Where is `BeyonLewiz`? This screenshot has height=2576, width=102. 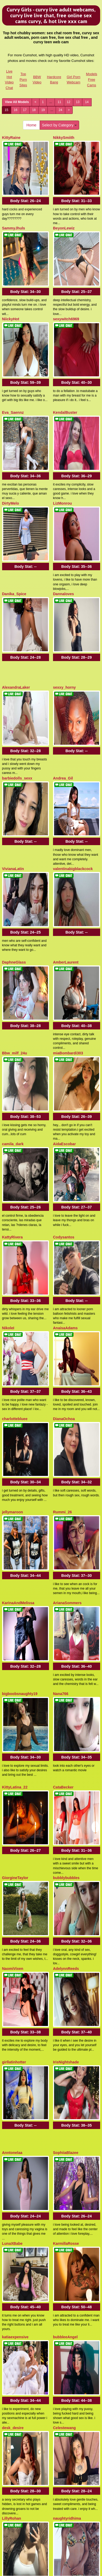
BeyonLewiz is located at coordinates (64, 206).